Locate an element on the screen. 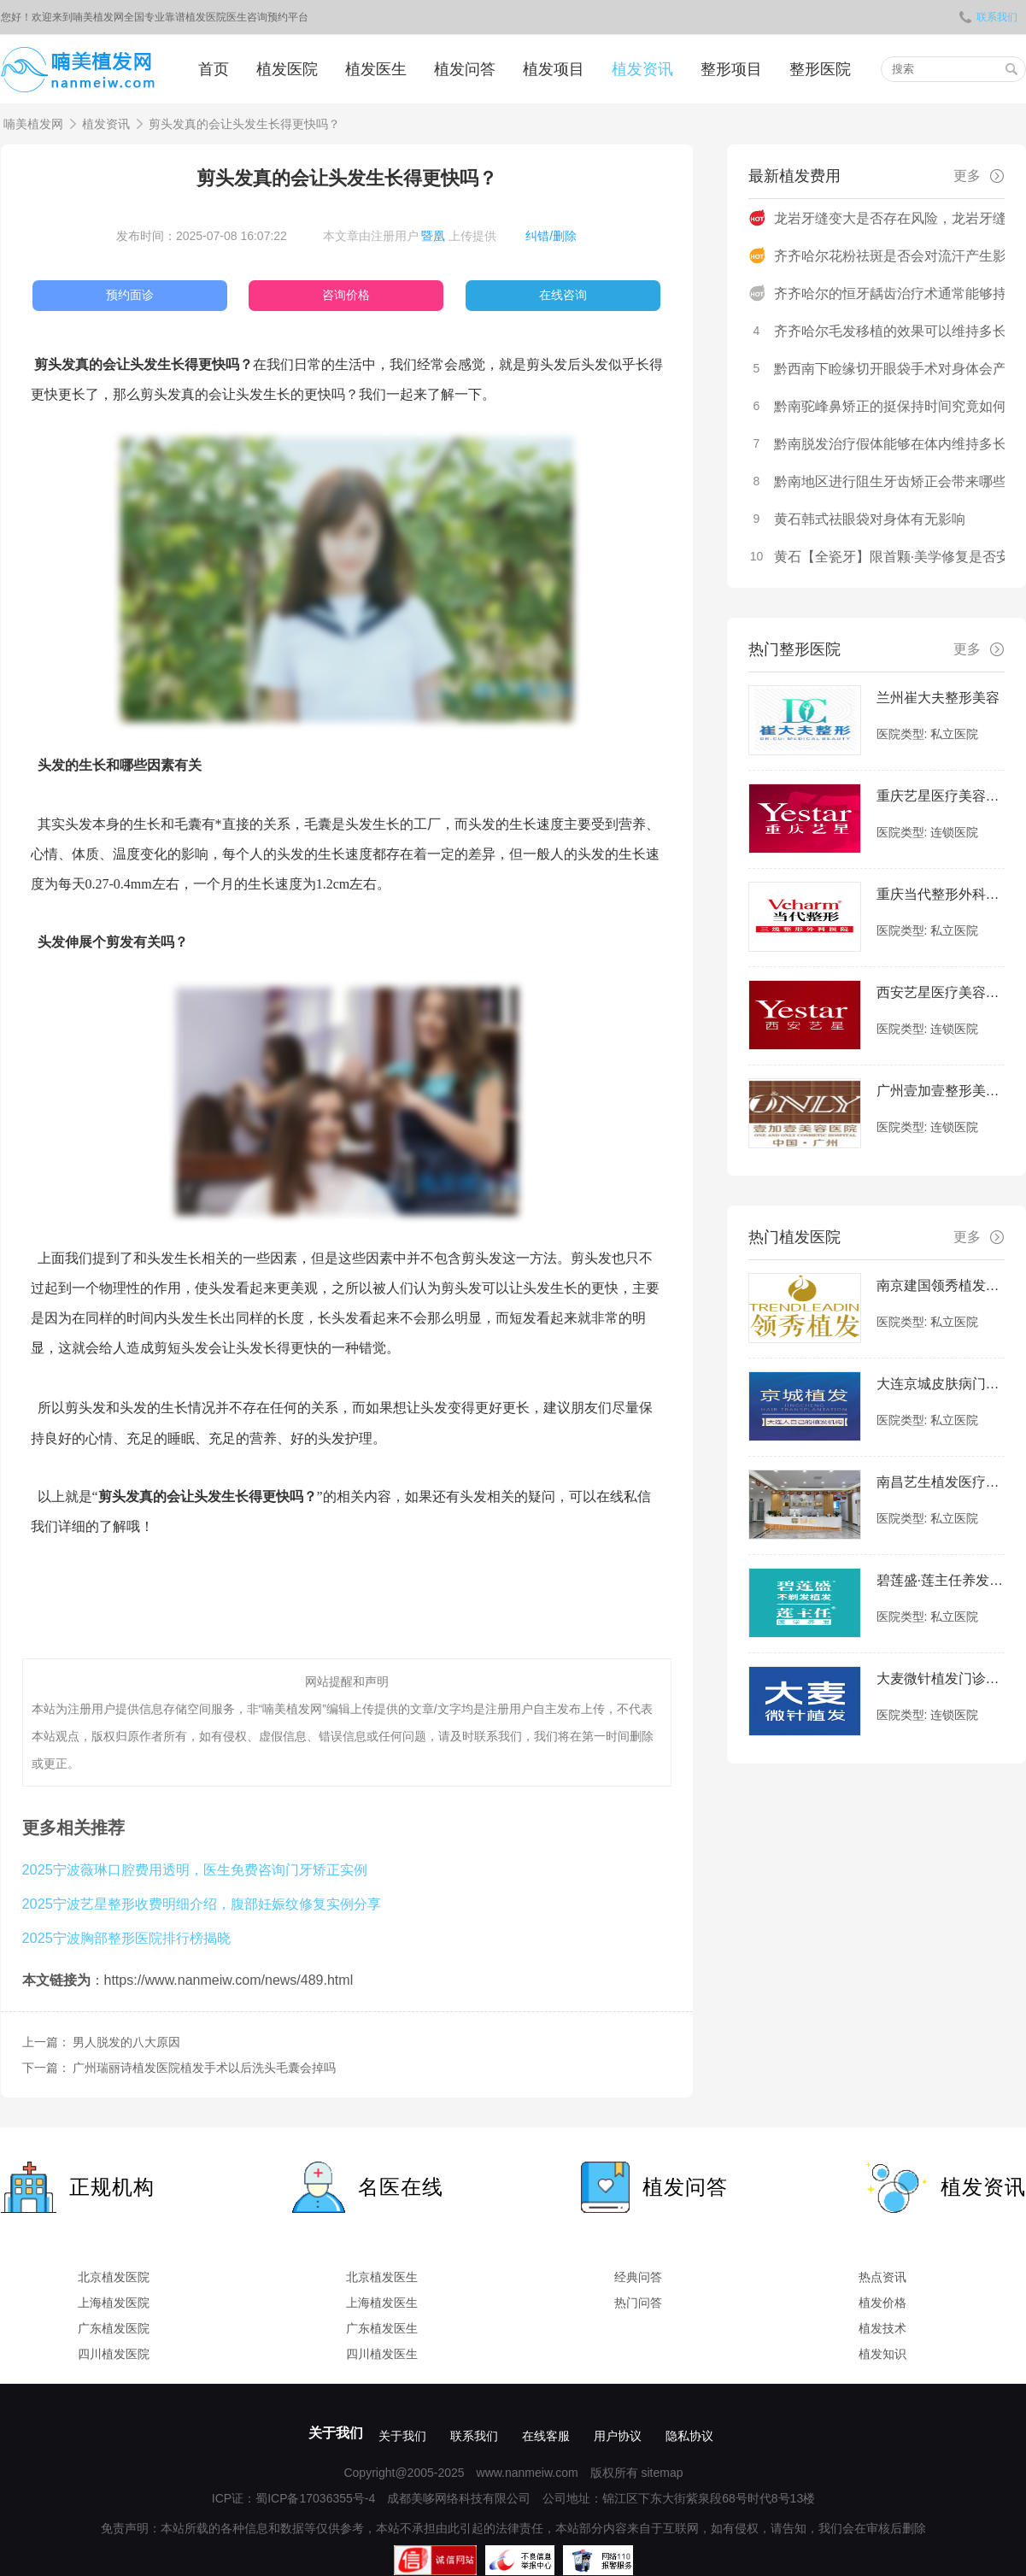 Image resolution: width=1026 pixels, height=2576 pixels. 联系我们 is located at coordinates (988, 17).